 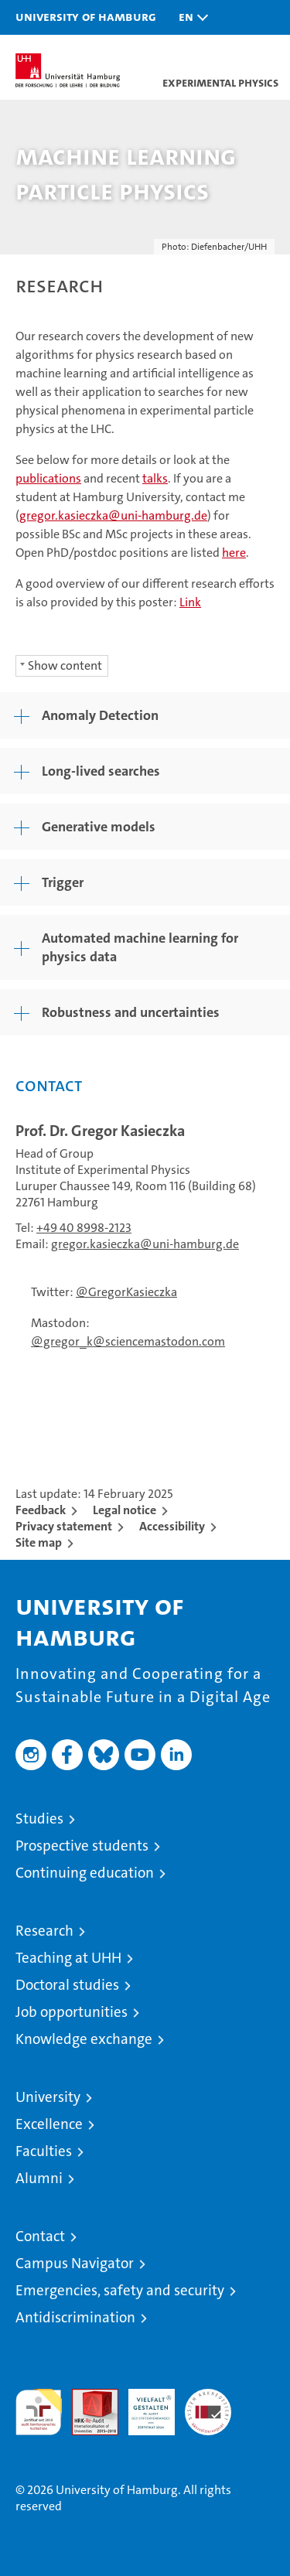 What do you see at coordinates (47, 2097) in the screenshot?
I see `University` at bounding box center [47, 2097].